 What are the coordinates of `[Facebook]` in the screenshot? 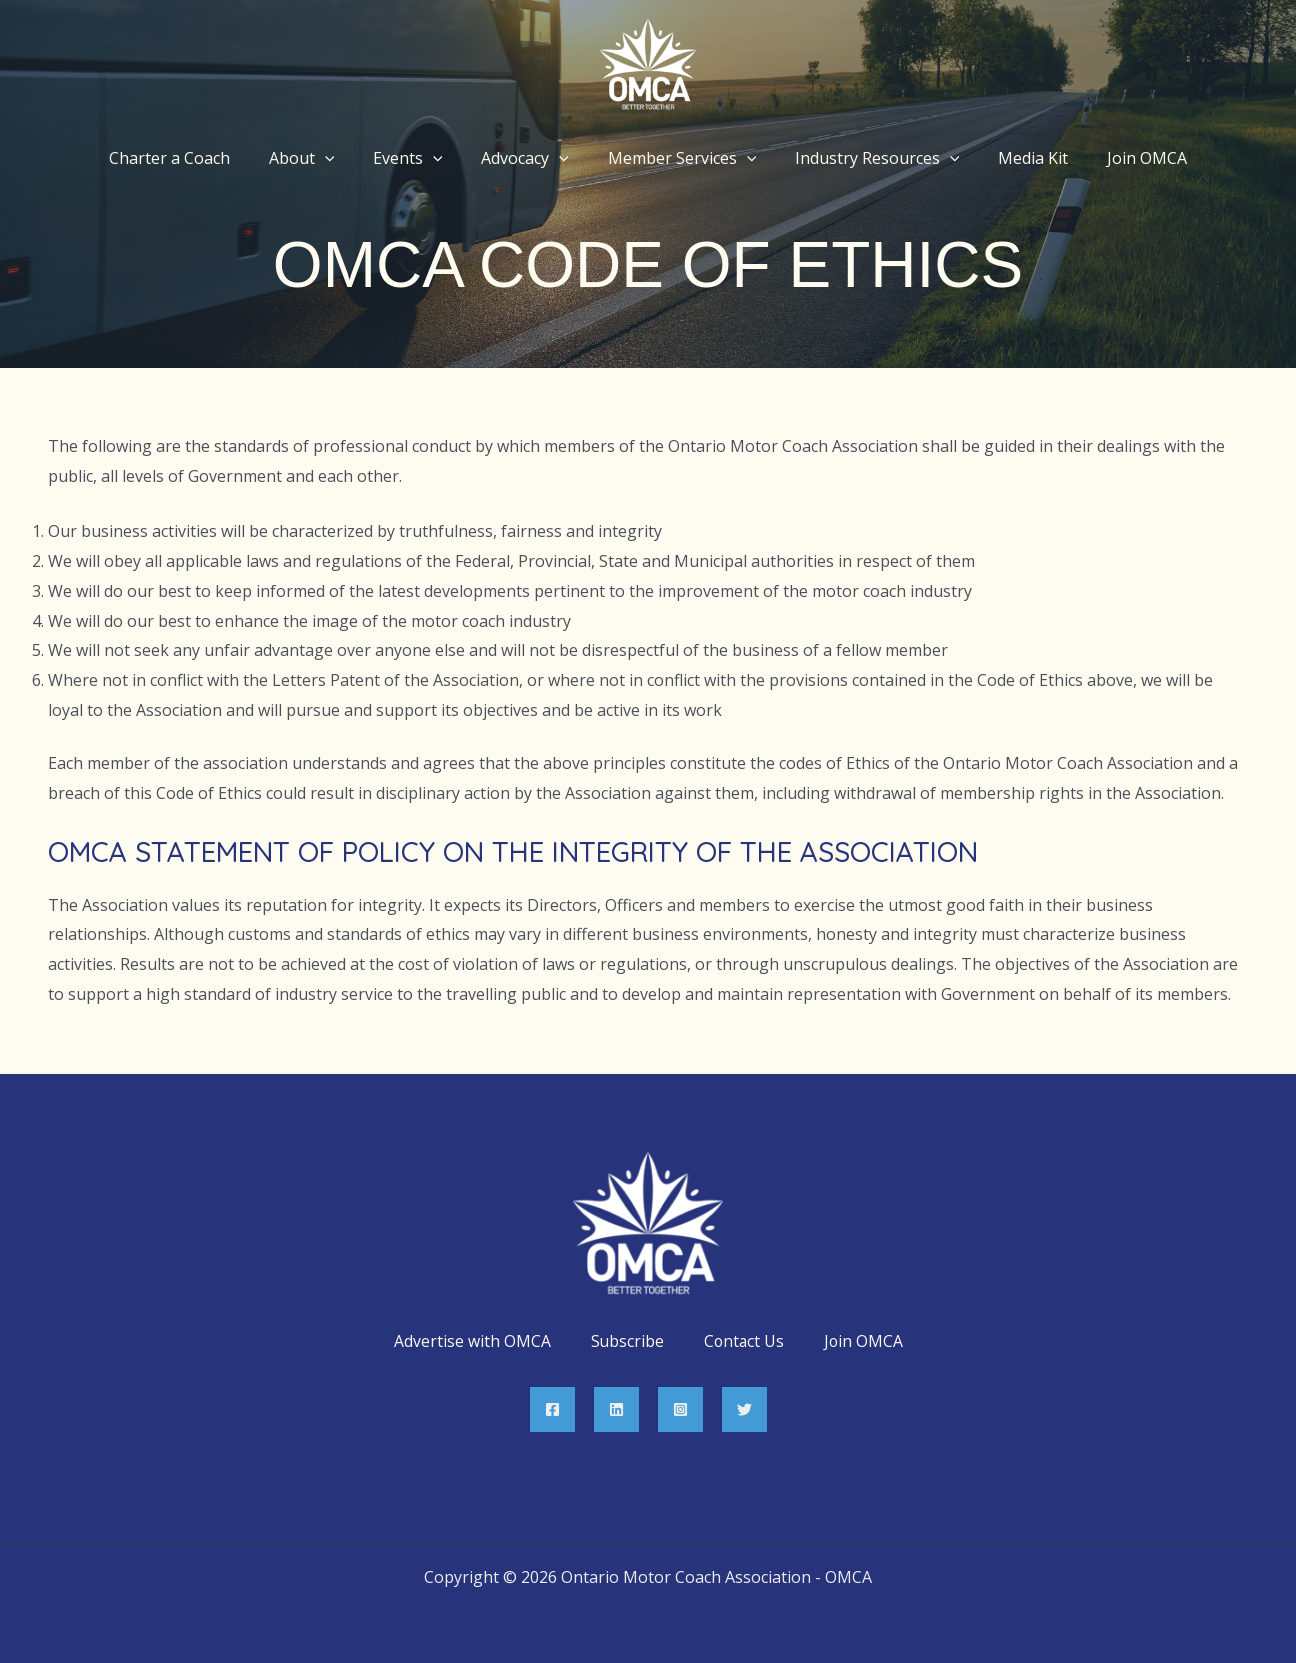 It's located at (552, 1409).